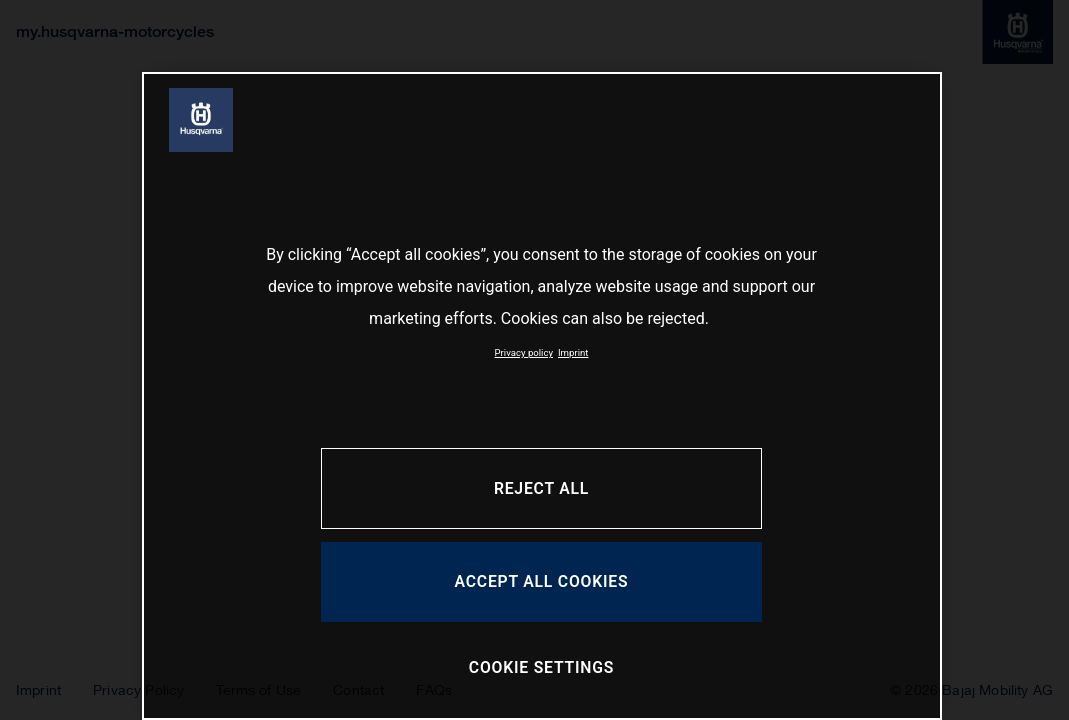  I want to click on [region], so click(542, 396).